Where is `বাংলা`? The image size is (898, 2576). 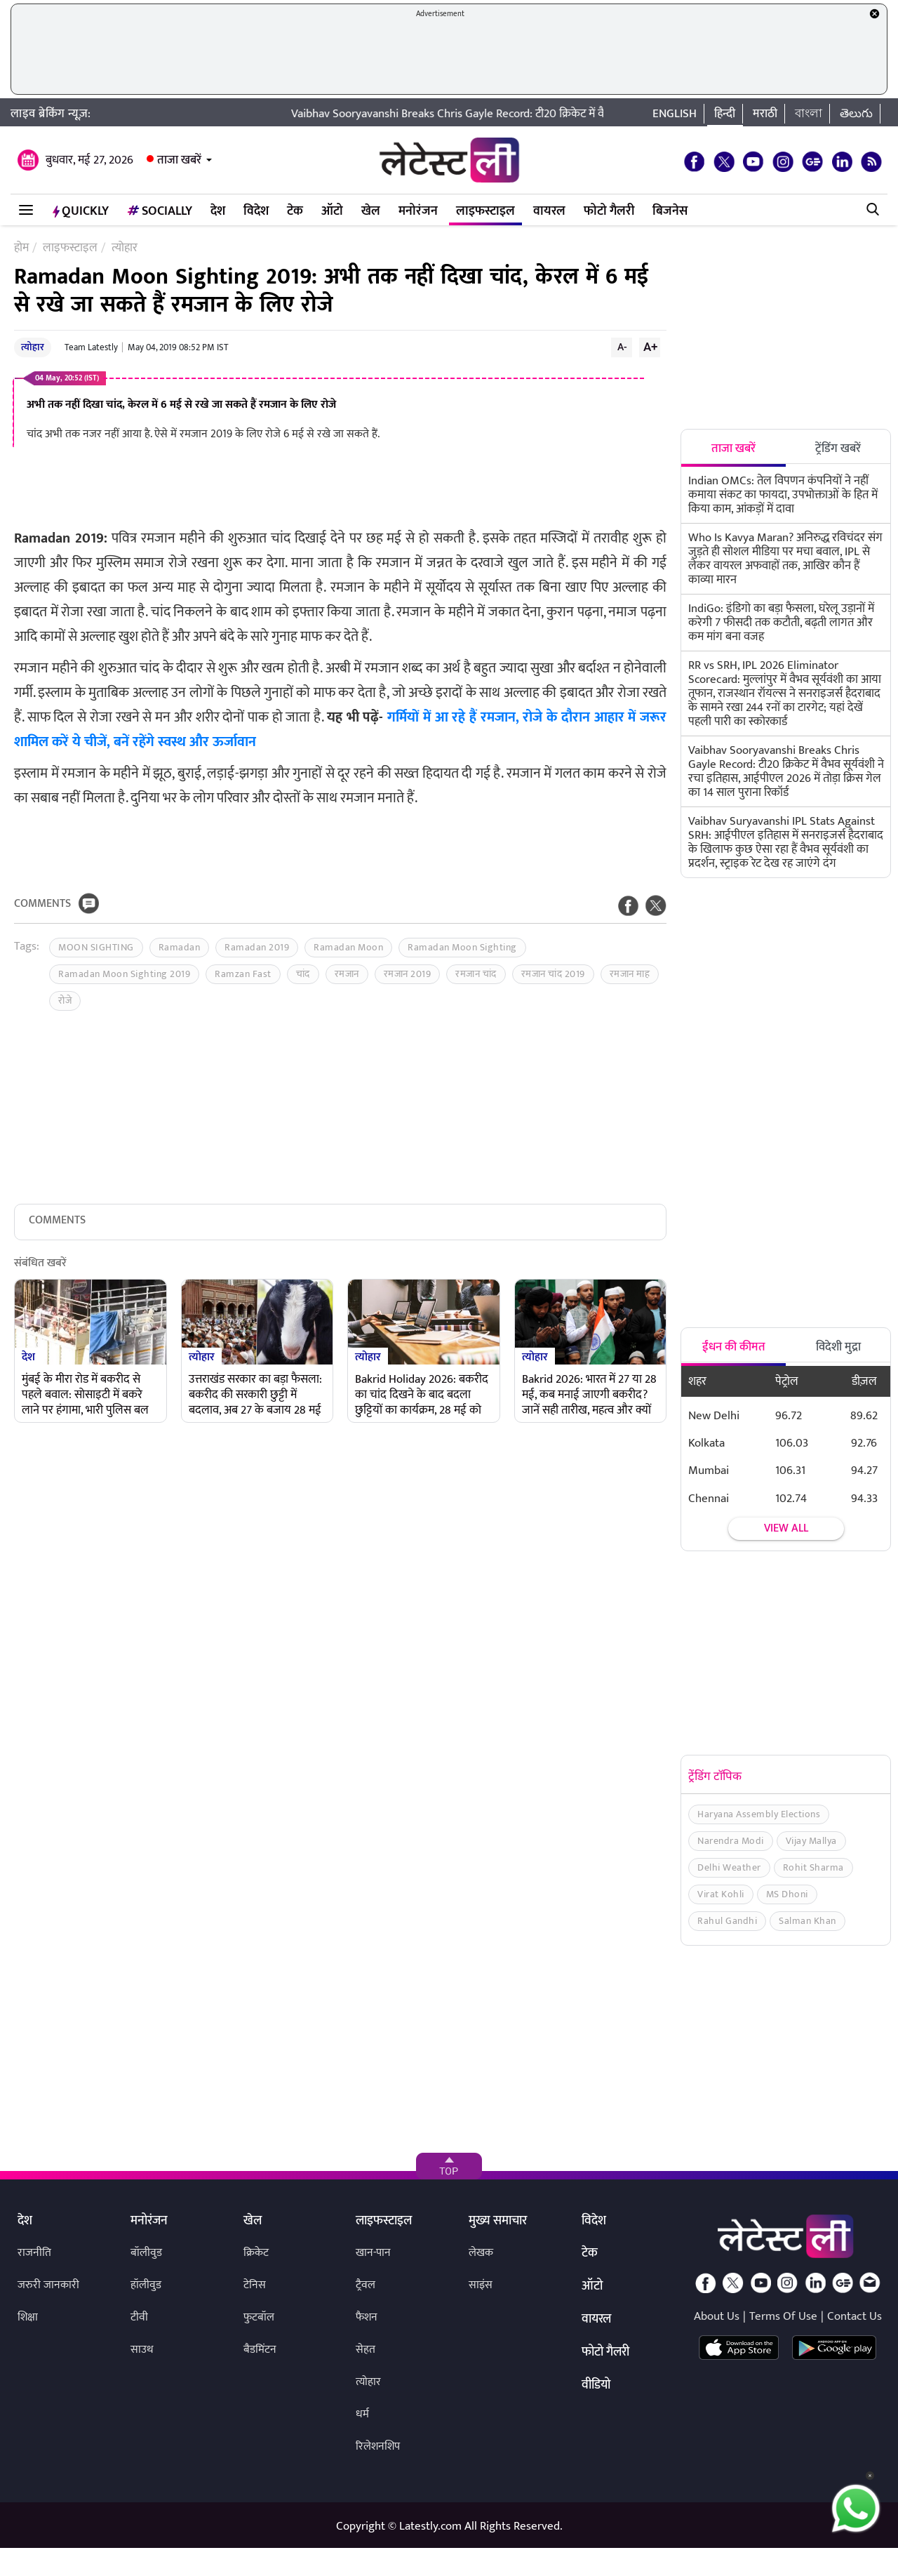 বাংলা is located at coordinates (808, 114).